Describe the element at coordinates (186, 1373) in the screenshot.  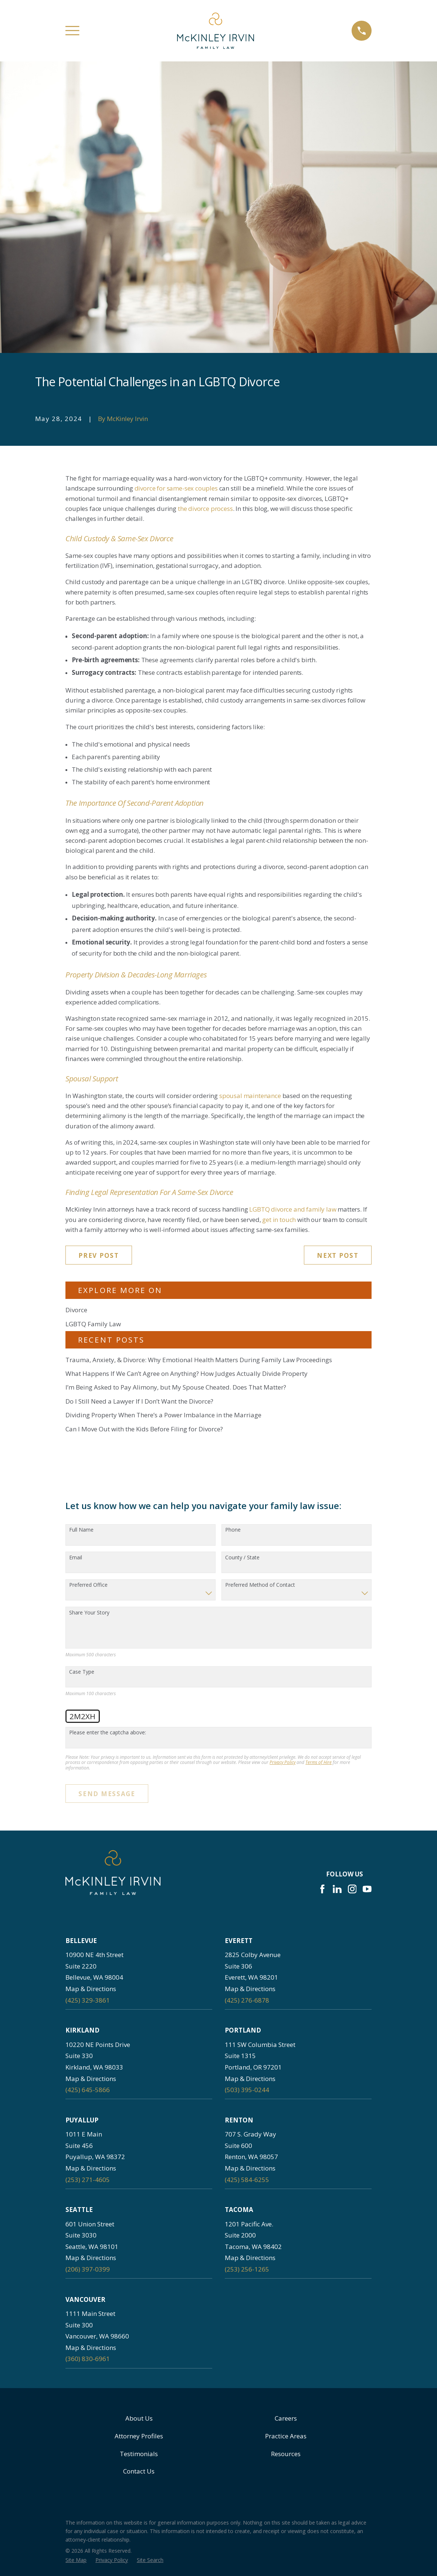
I see `What Happens If We Can’t Agree on Anything? How Judges Actually Divide Property` at that location.